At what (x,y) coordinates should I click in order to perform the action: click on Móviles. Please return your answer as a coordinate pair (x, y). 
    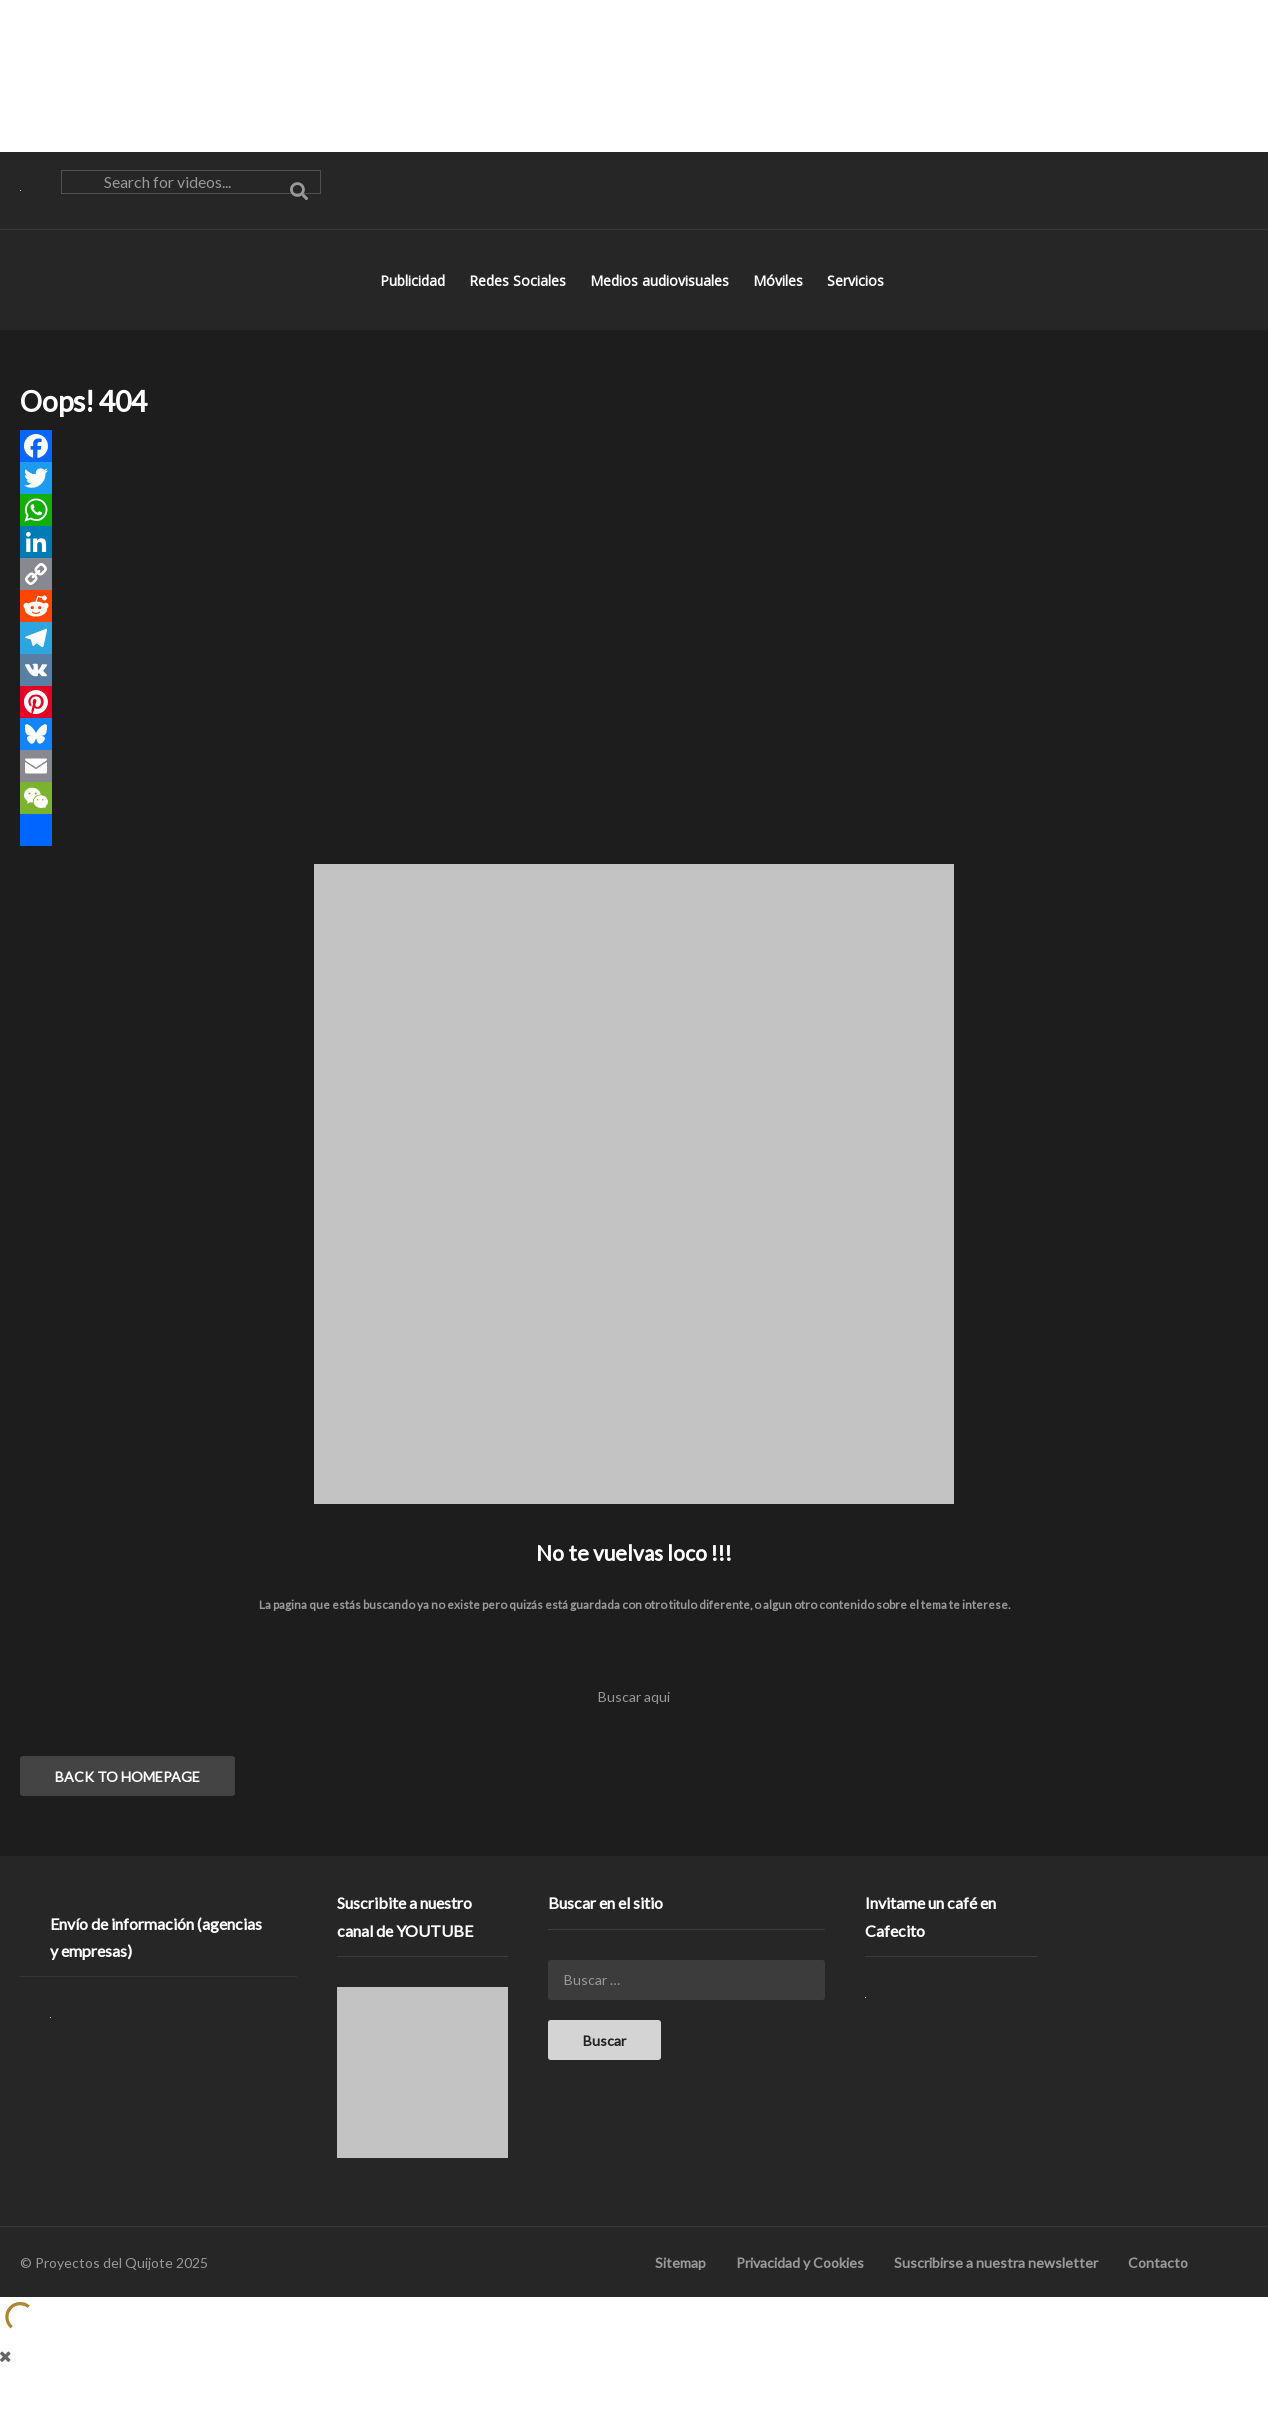
    Looking at the image, I should click on (780, 303).